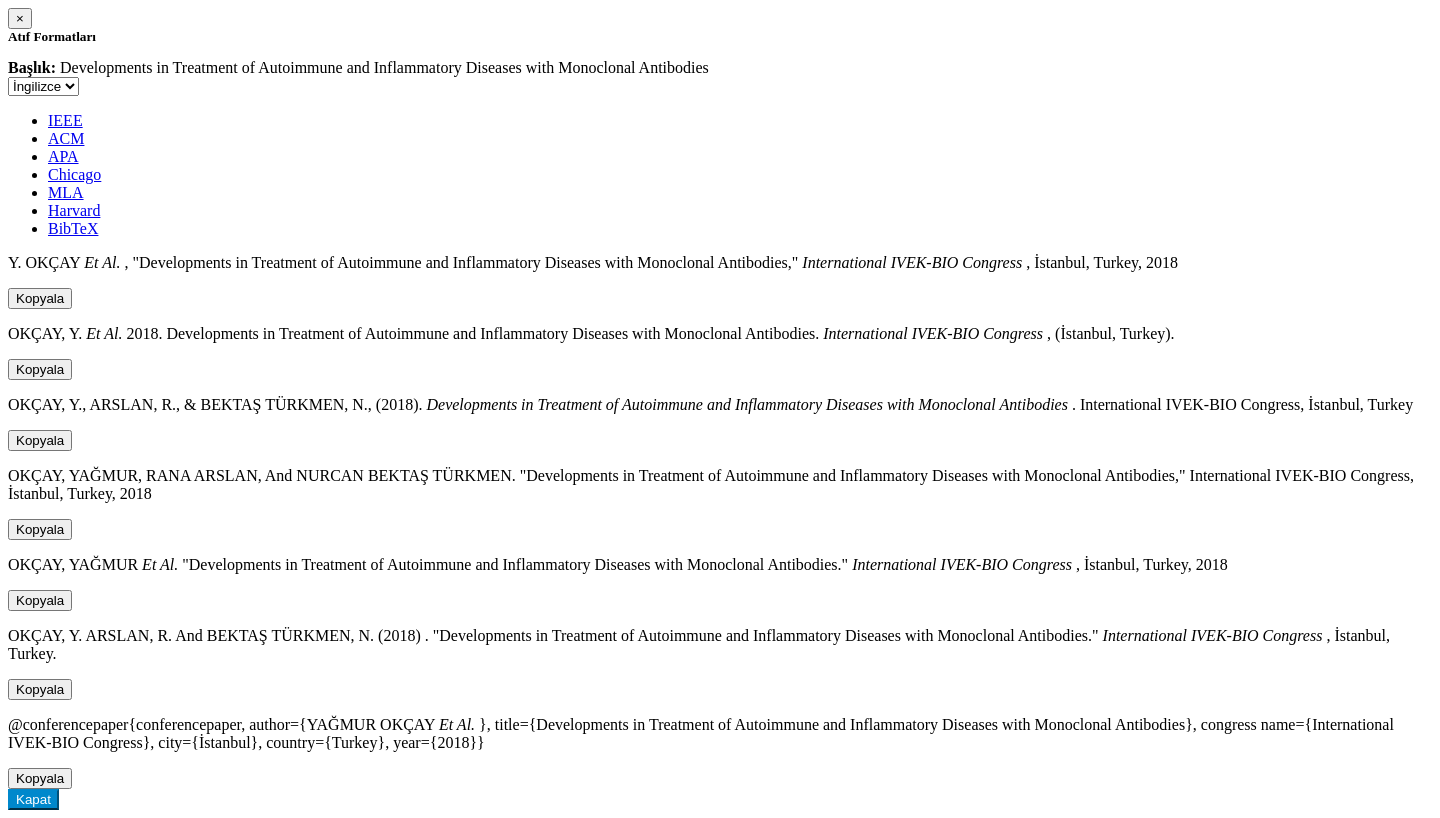 Image resolution: width=1440 pixels, height=818 pixels. What do you see at coordinates (20, 18) in the screenshot?
I see `[Close]` at bounding box center [20, 18].